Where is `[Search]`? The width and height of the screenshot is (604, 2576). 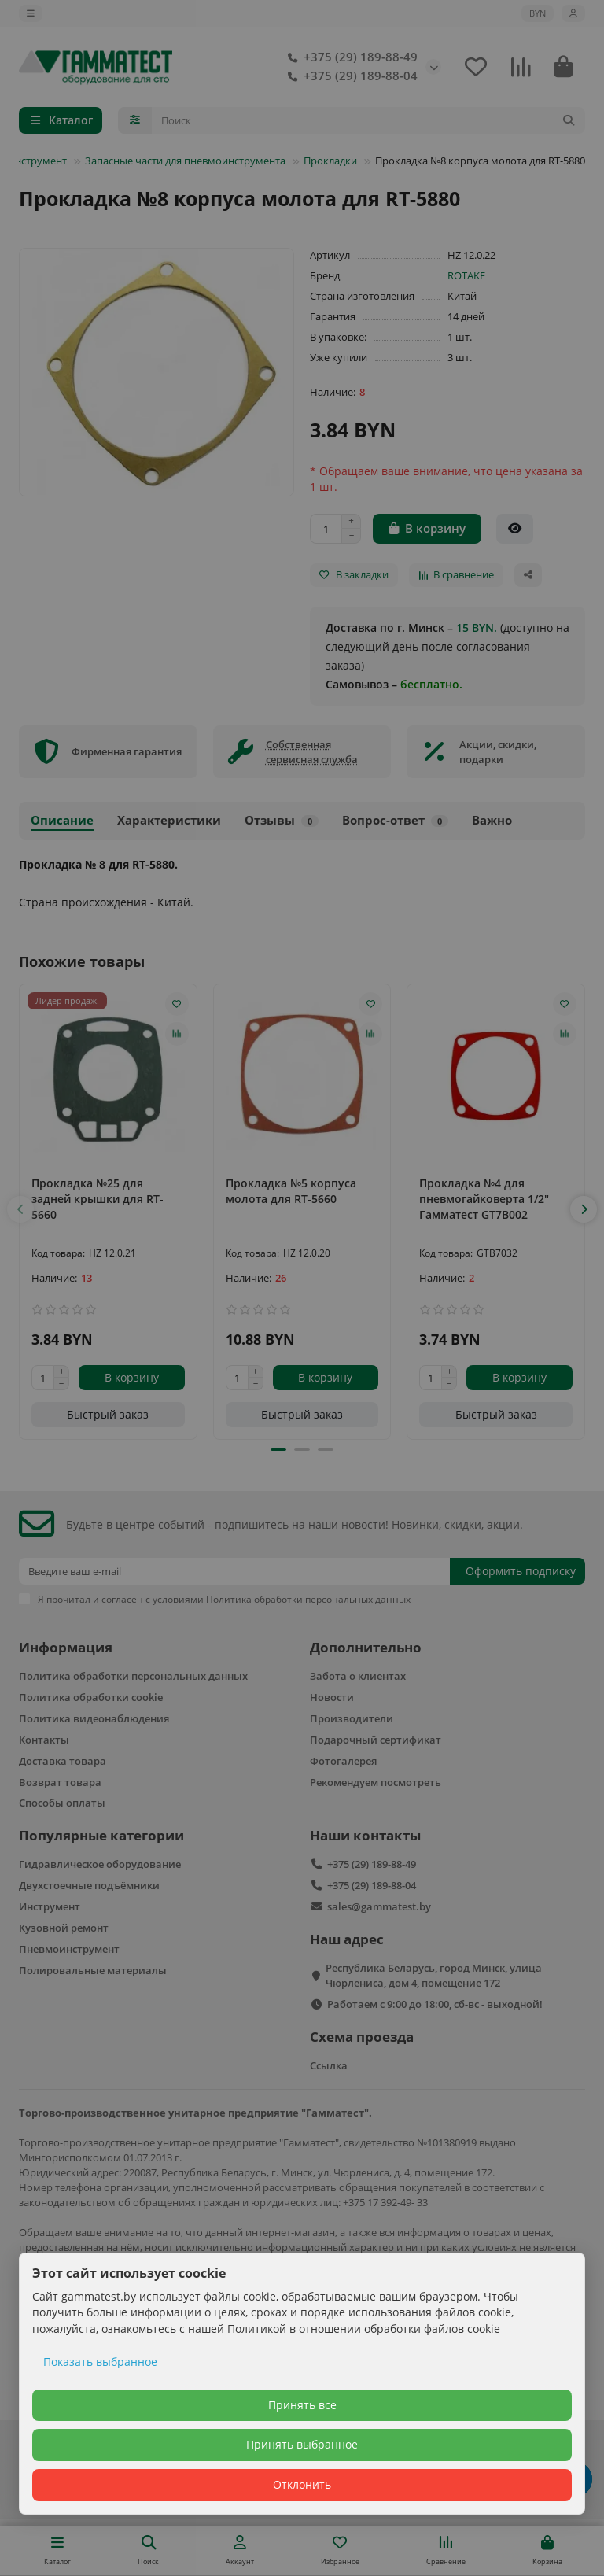 [Search] is located at coordinates (369, 120).